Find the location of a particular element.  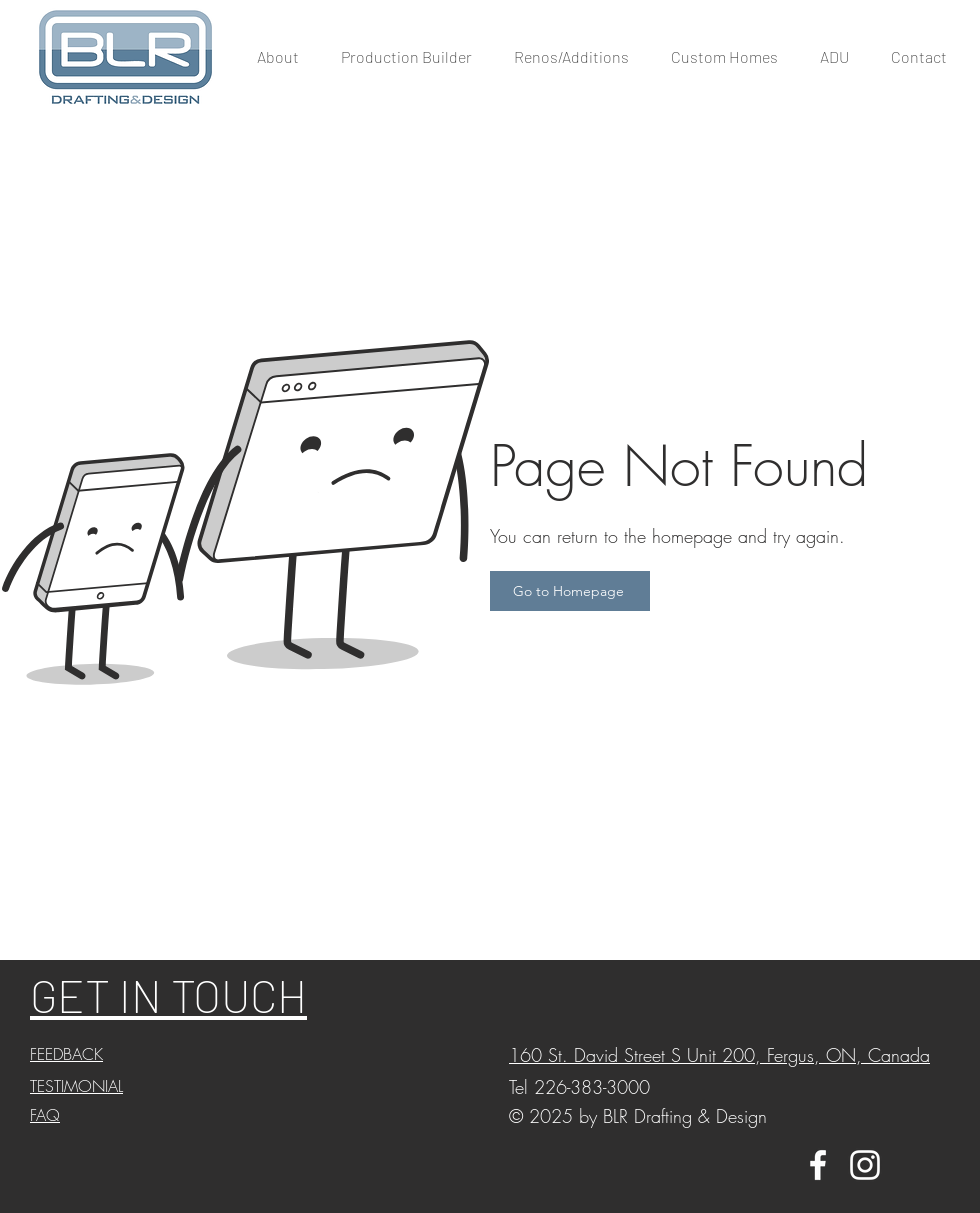

[White Instagram Icon] is located at coordinates (865, 1165).